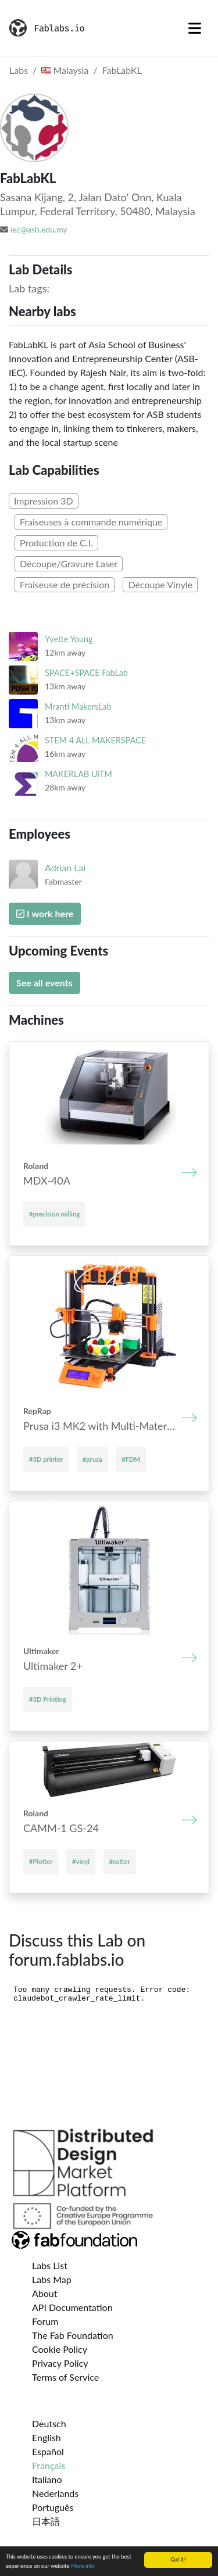 The width and height of the screenshot is (218, 2576). I want to click on Forum, so click(45, 2321).